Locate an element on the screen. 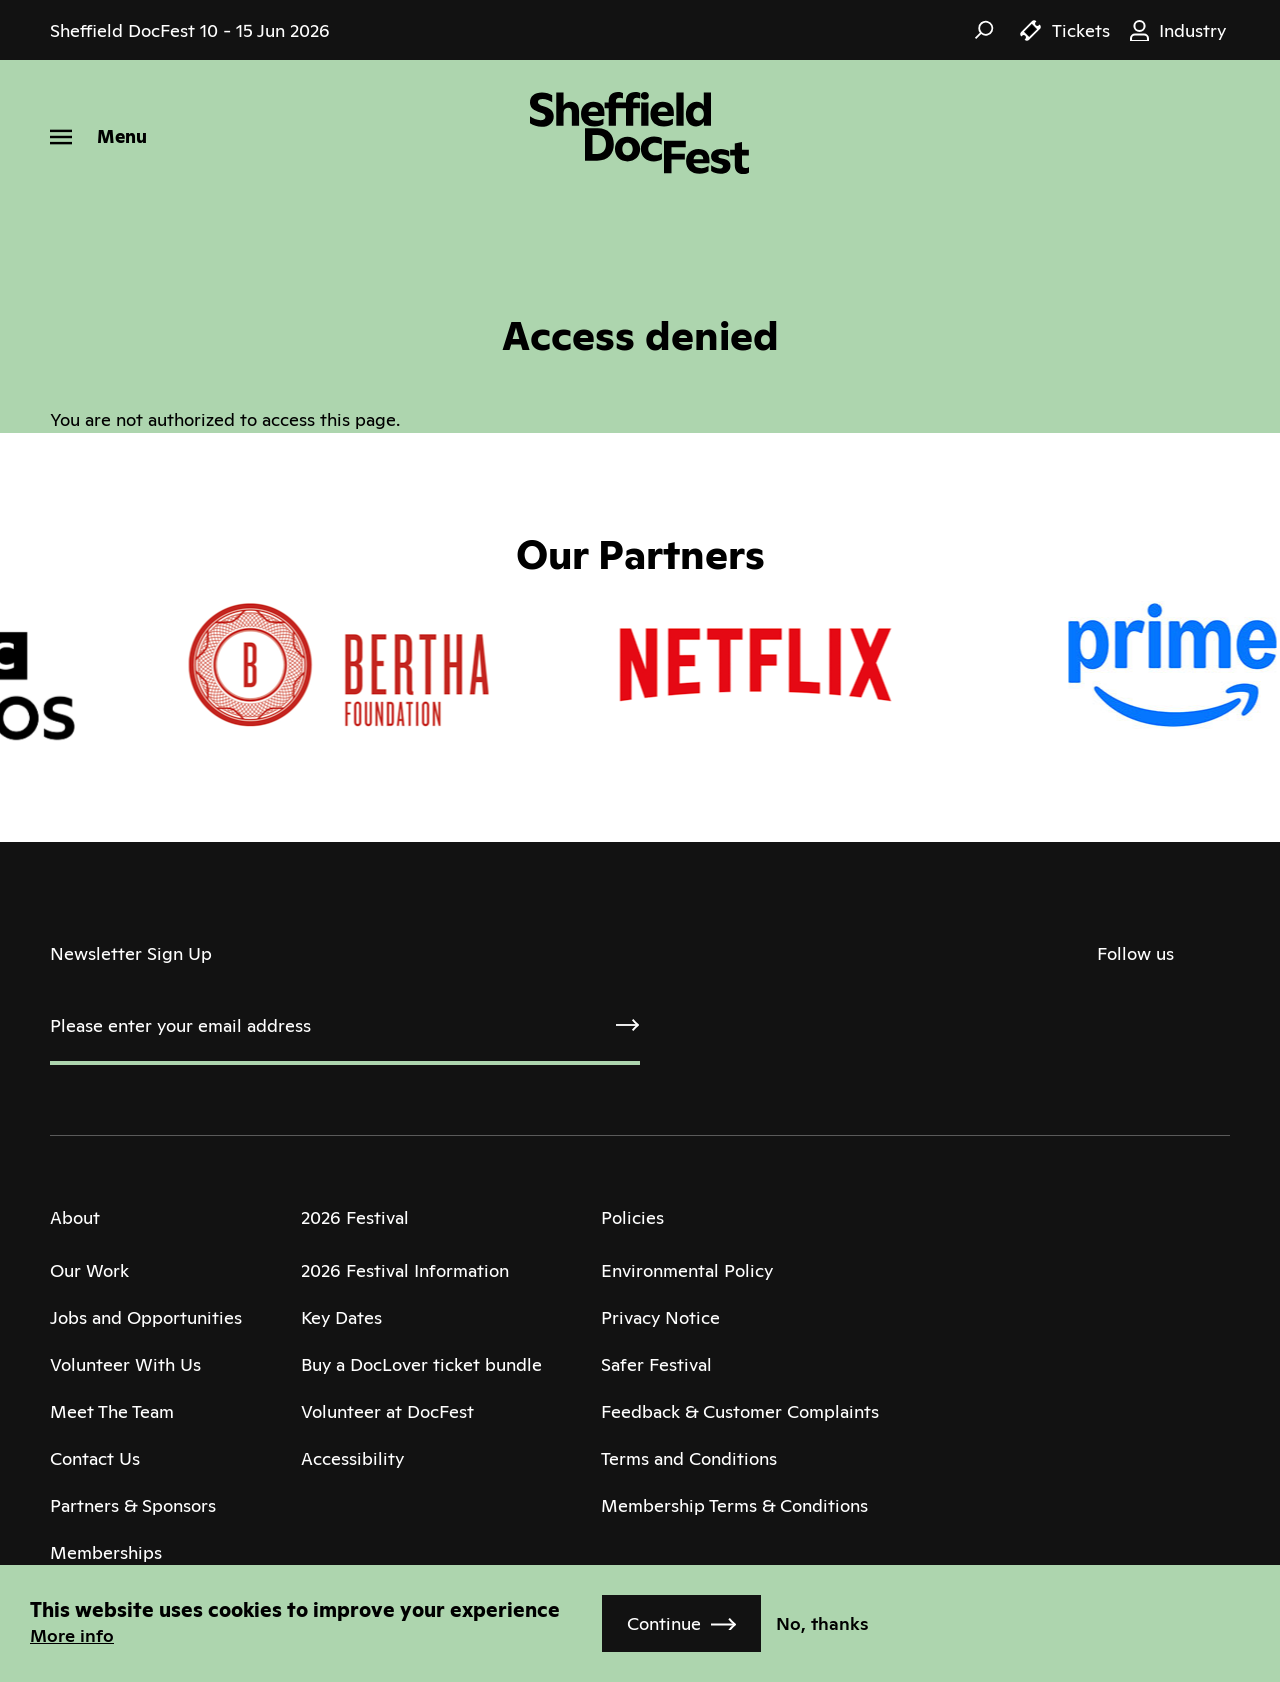  Key Dates is located at coordinates (341, 1317).